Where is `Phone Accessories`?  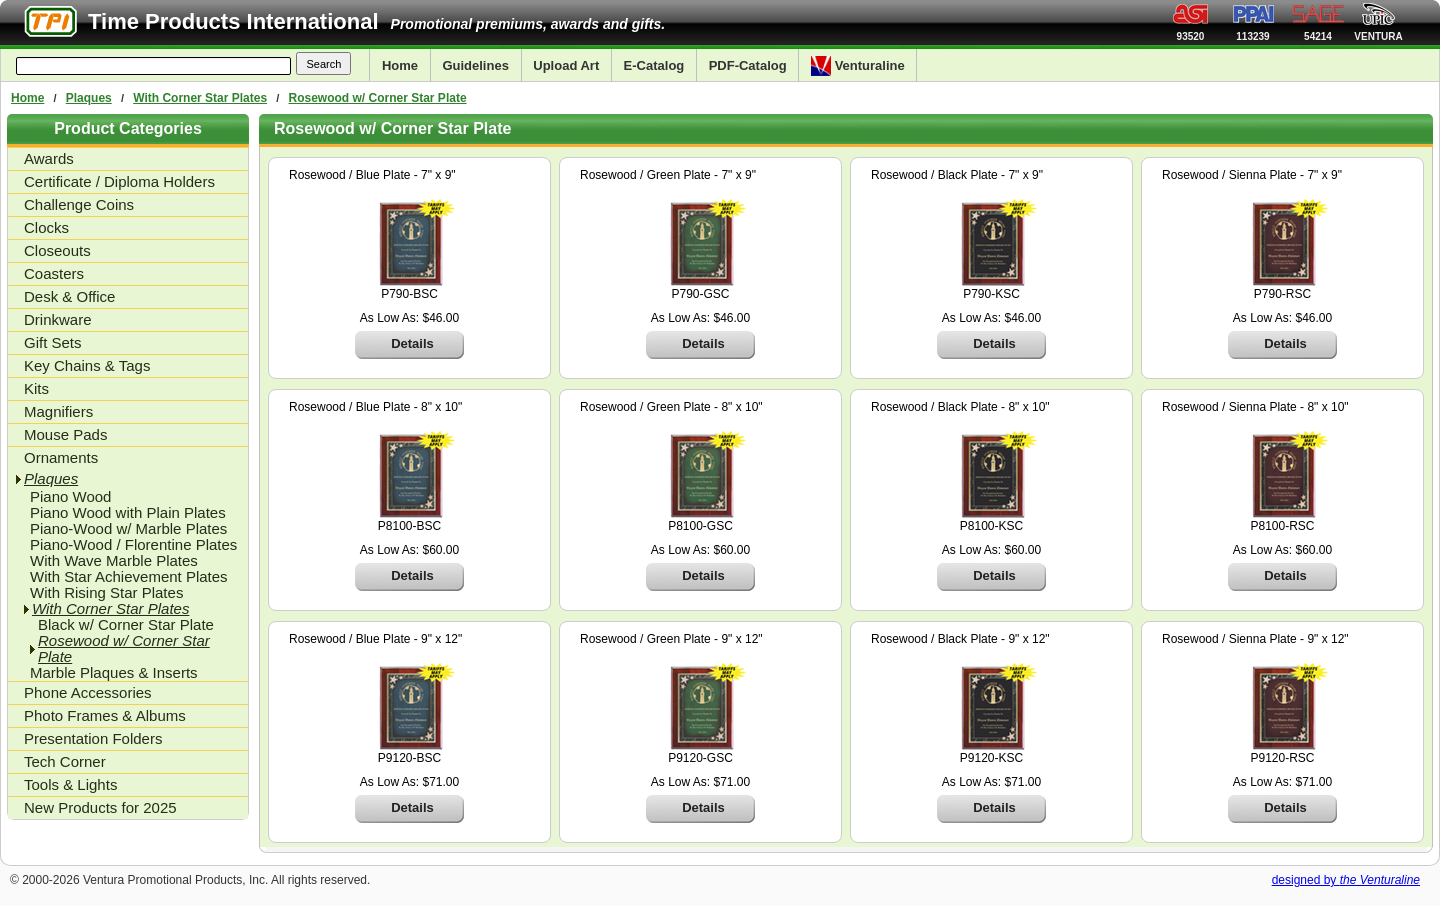
Phone Accessories is located at coordinates (88, 692).